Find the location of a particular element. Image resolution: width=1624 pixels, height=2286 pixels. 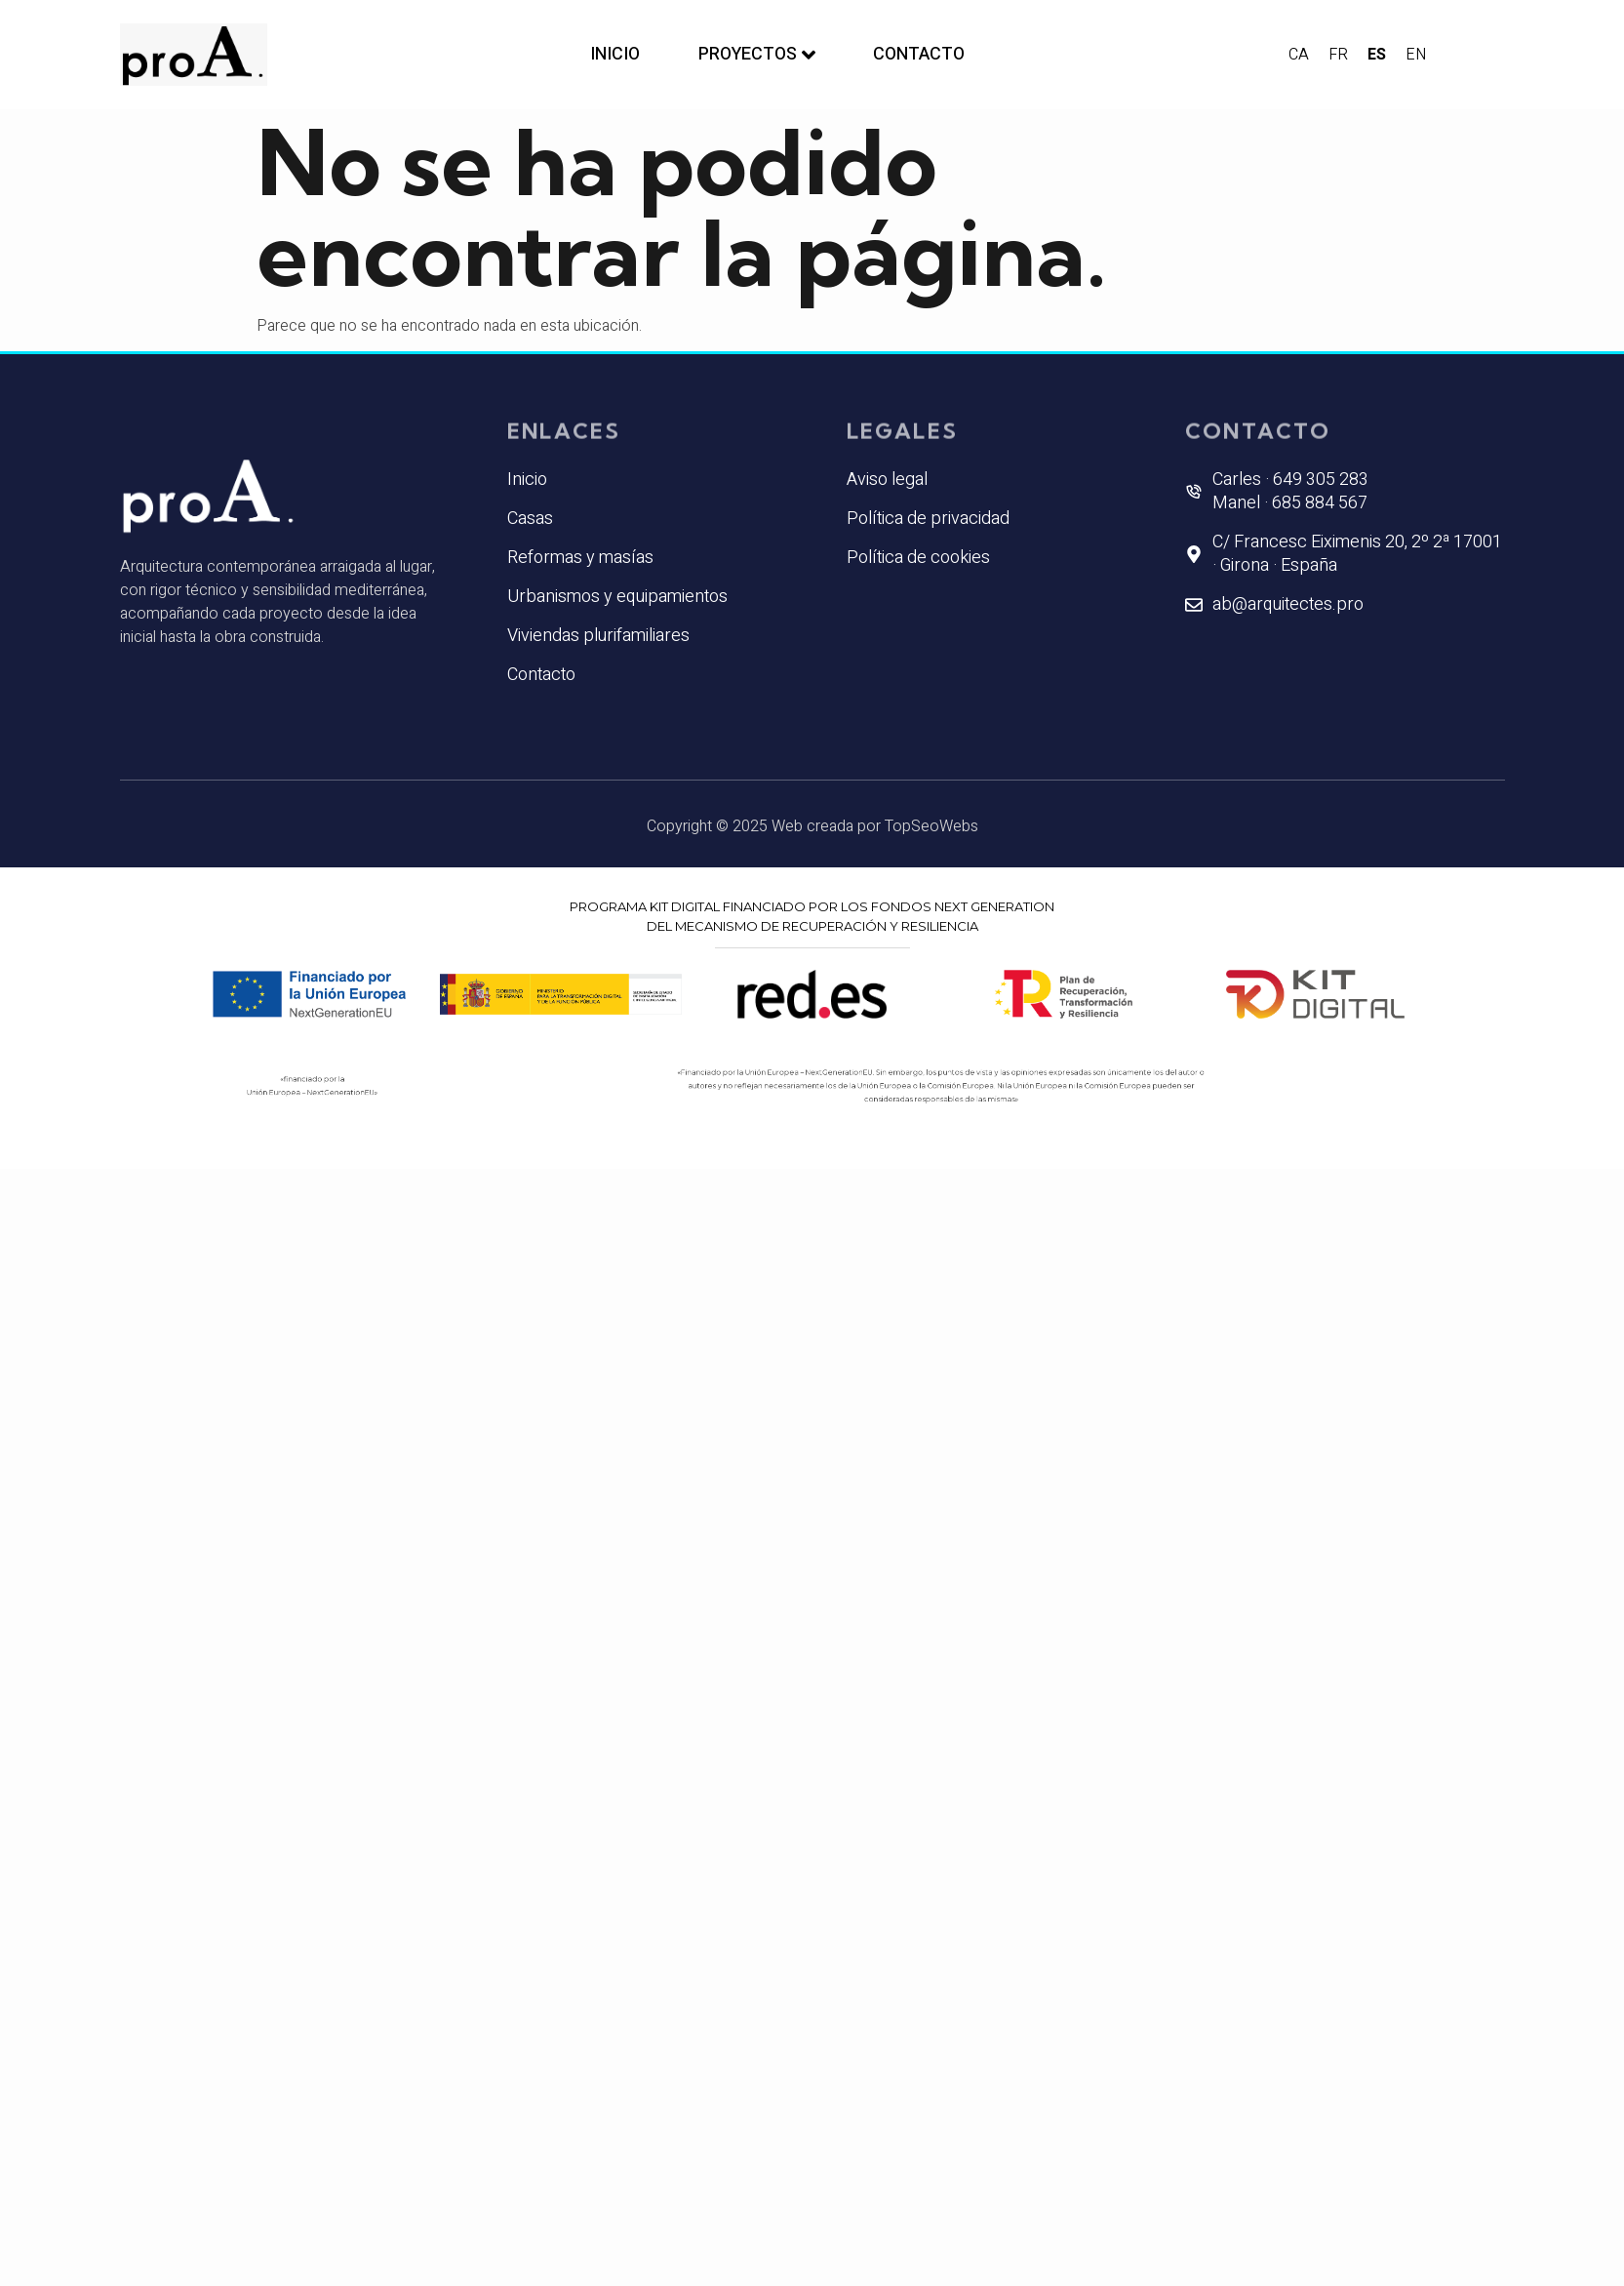

Proyectos is located at coordinates (756, 54).